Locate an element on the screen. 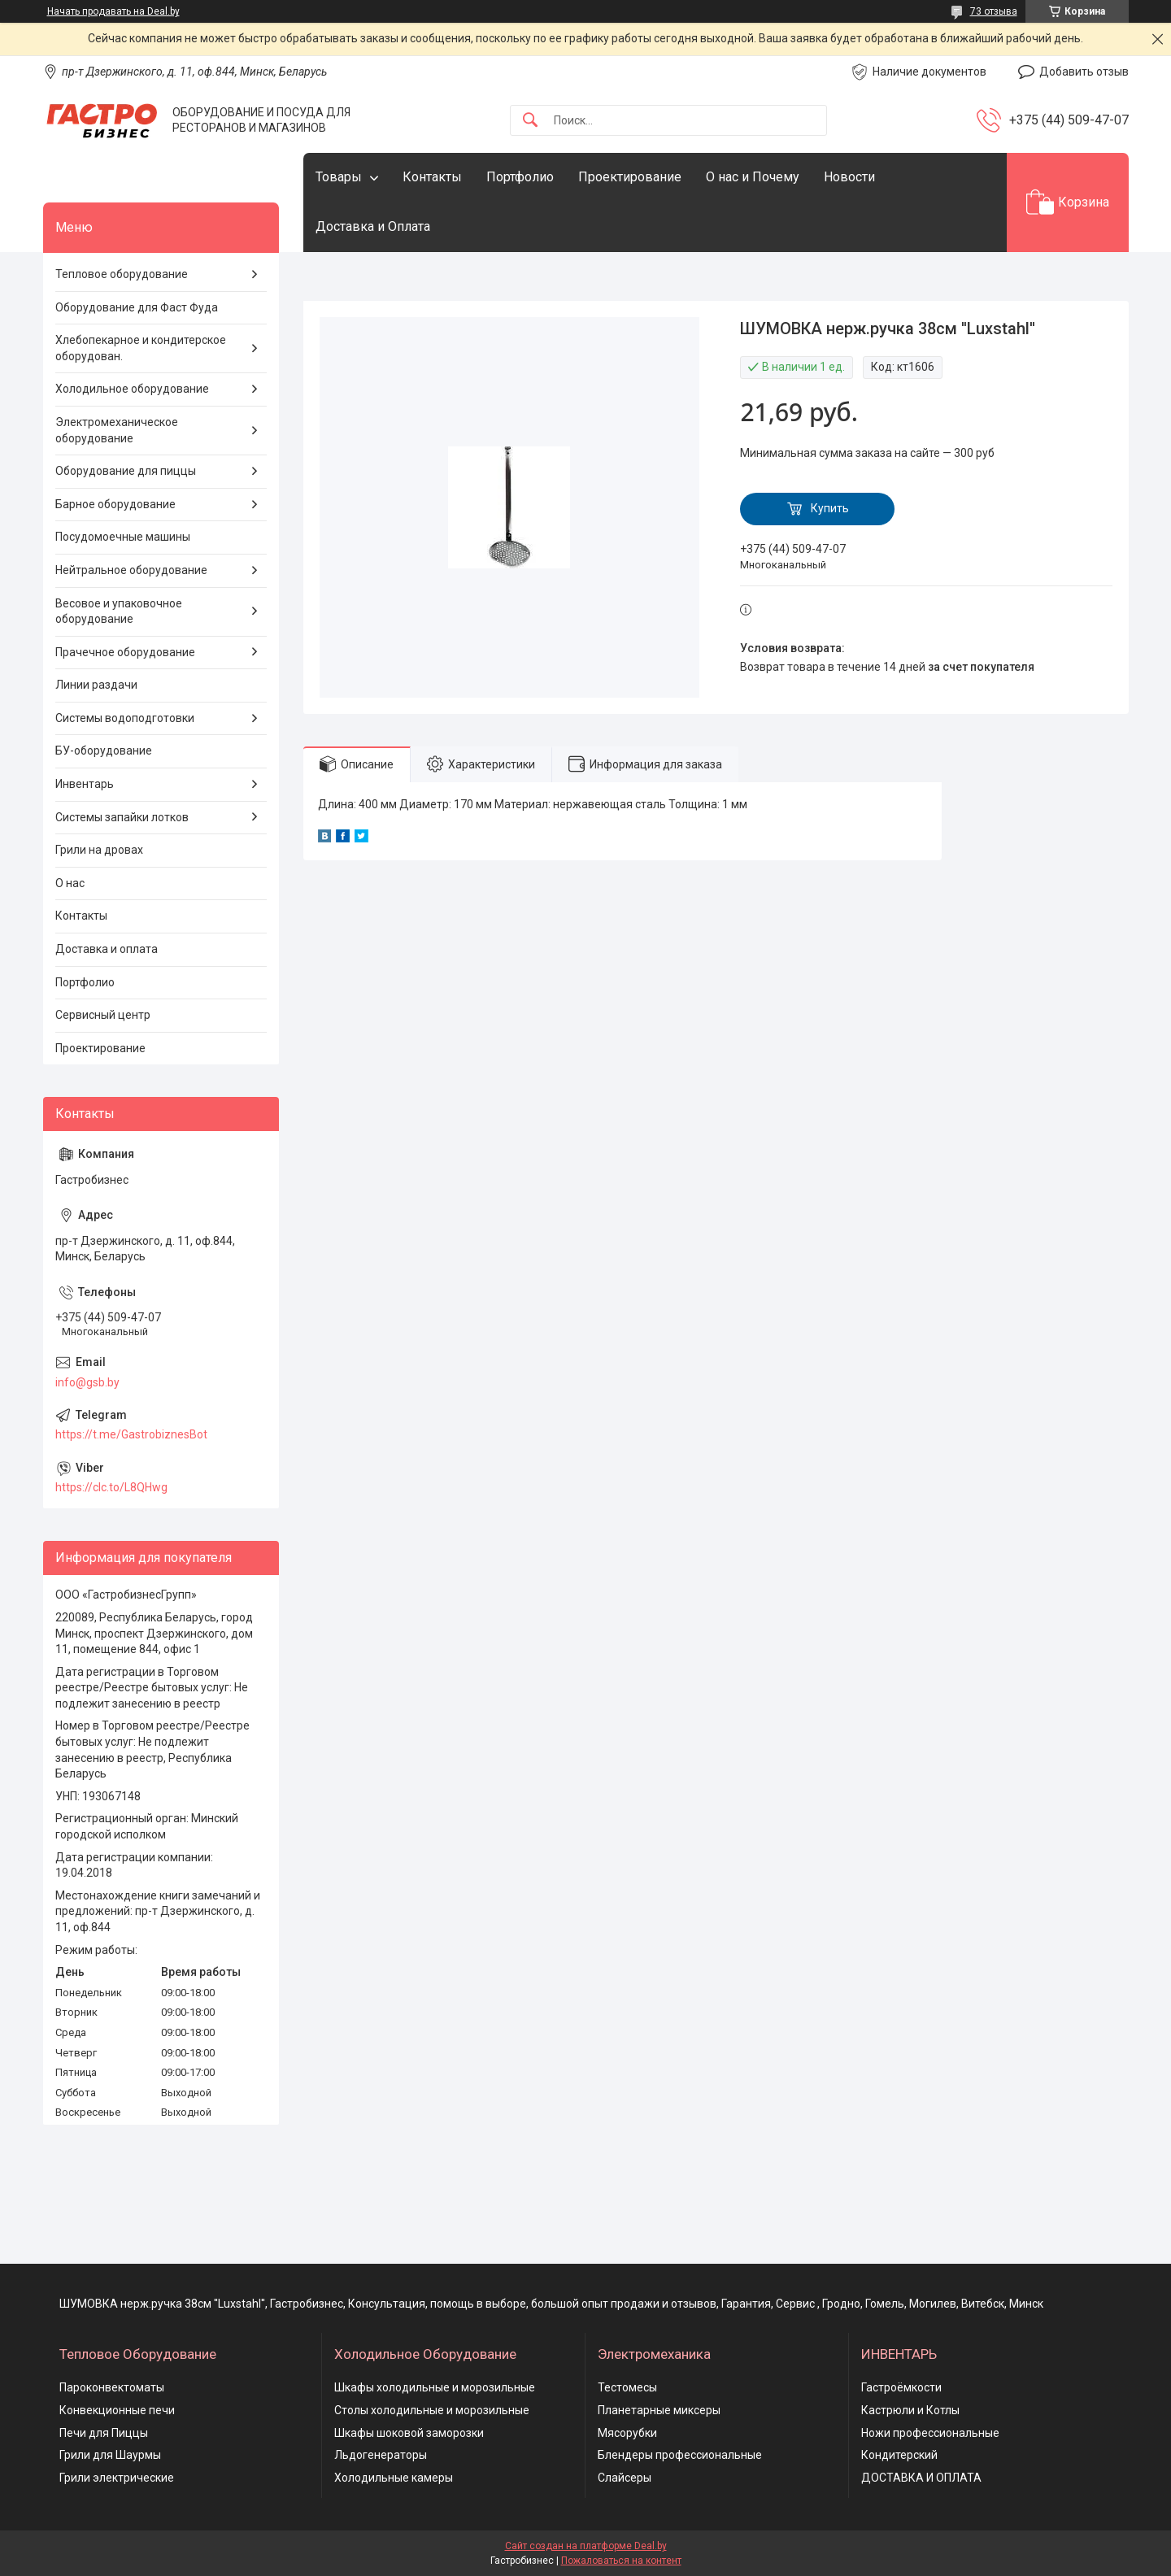 This screenshot has width=1171, height=2576. Весовое и упаковочное оборудование is located at coordinates (118, 611).